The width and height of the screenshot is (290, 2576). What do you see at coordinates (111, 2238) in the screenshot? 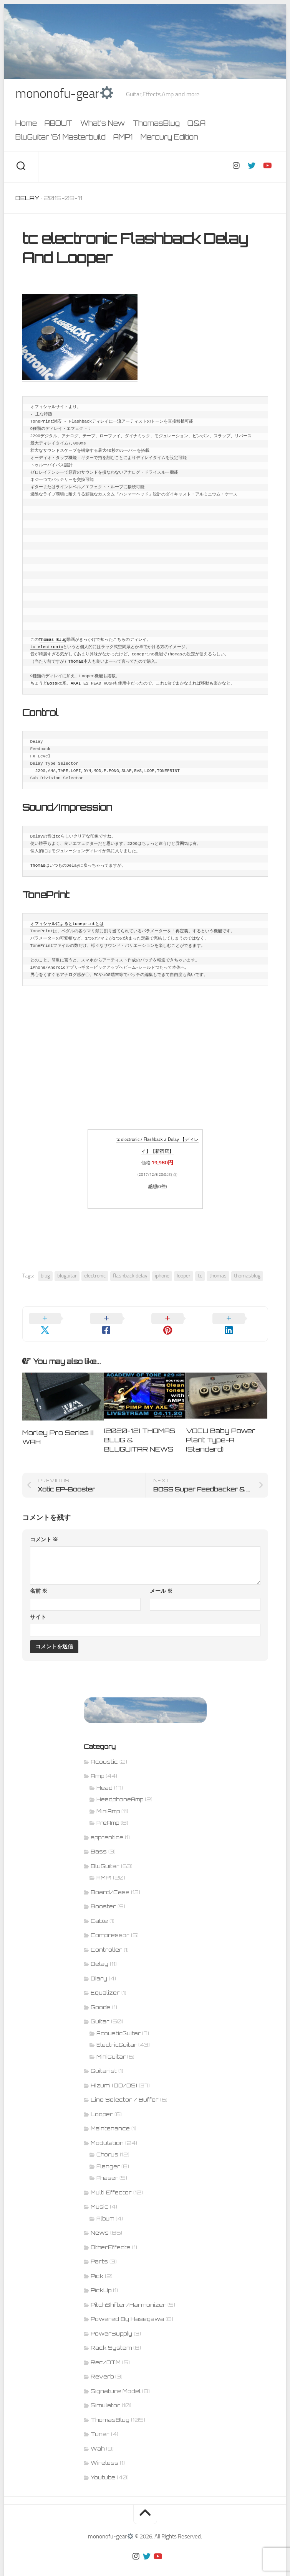
I see `OtherEffects` at bounding box center [111, 2238].